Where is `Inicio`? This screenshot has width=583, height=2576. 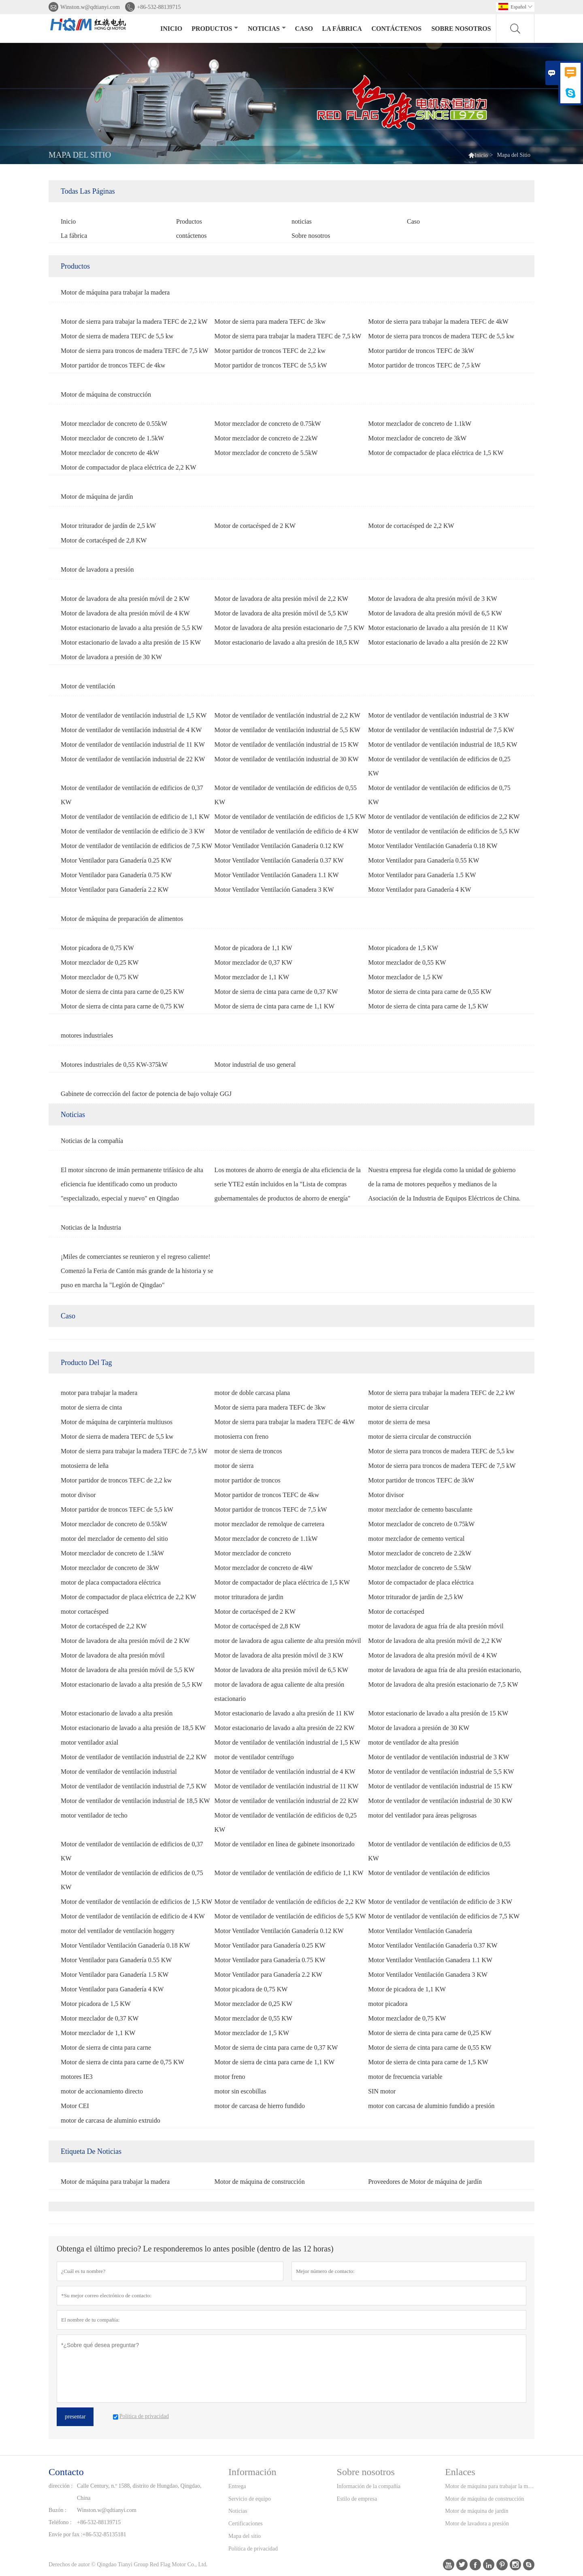
Inicio is located at coordinates (171, 28).